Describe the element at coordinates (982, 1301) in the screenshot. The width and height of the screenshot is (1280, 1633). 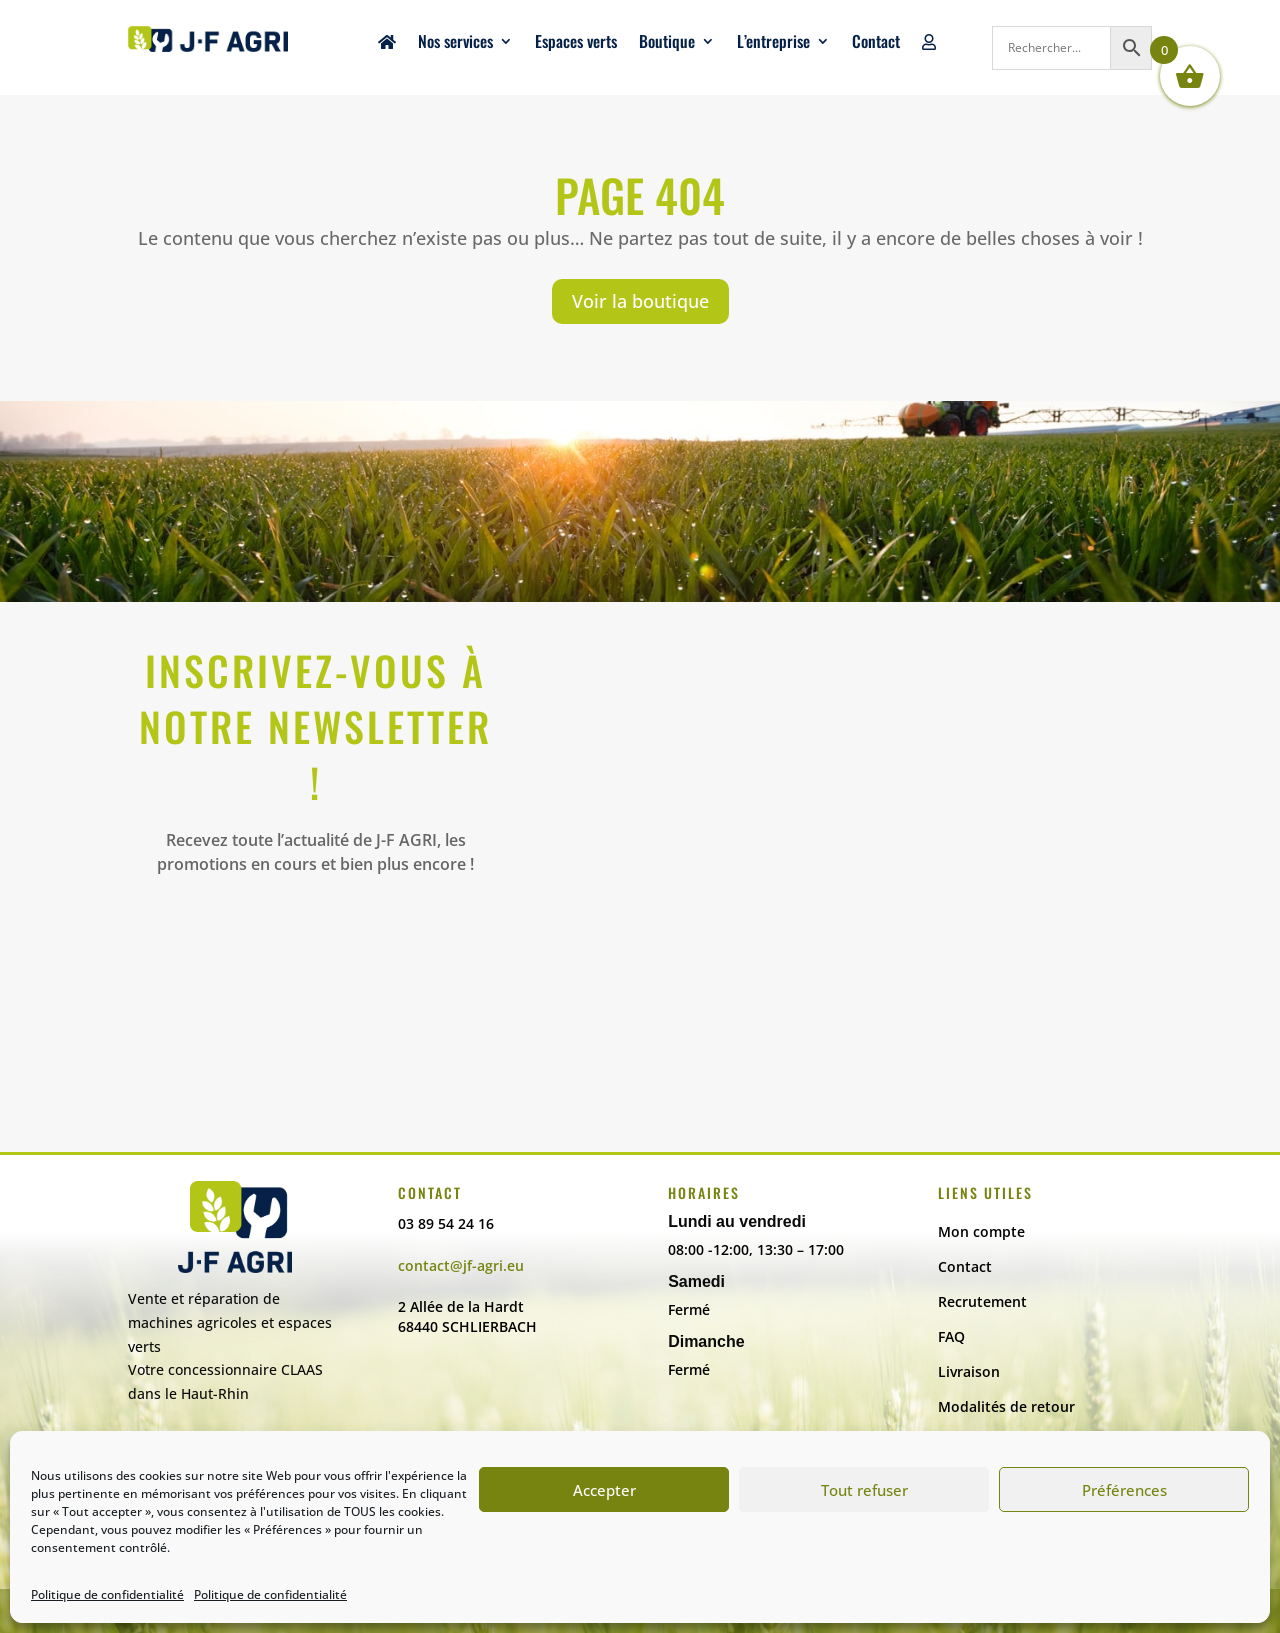
I see `Recrutement` at that location.